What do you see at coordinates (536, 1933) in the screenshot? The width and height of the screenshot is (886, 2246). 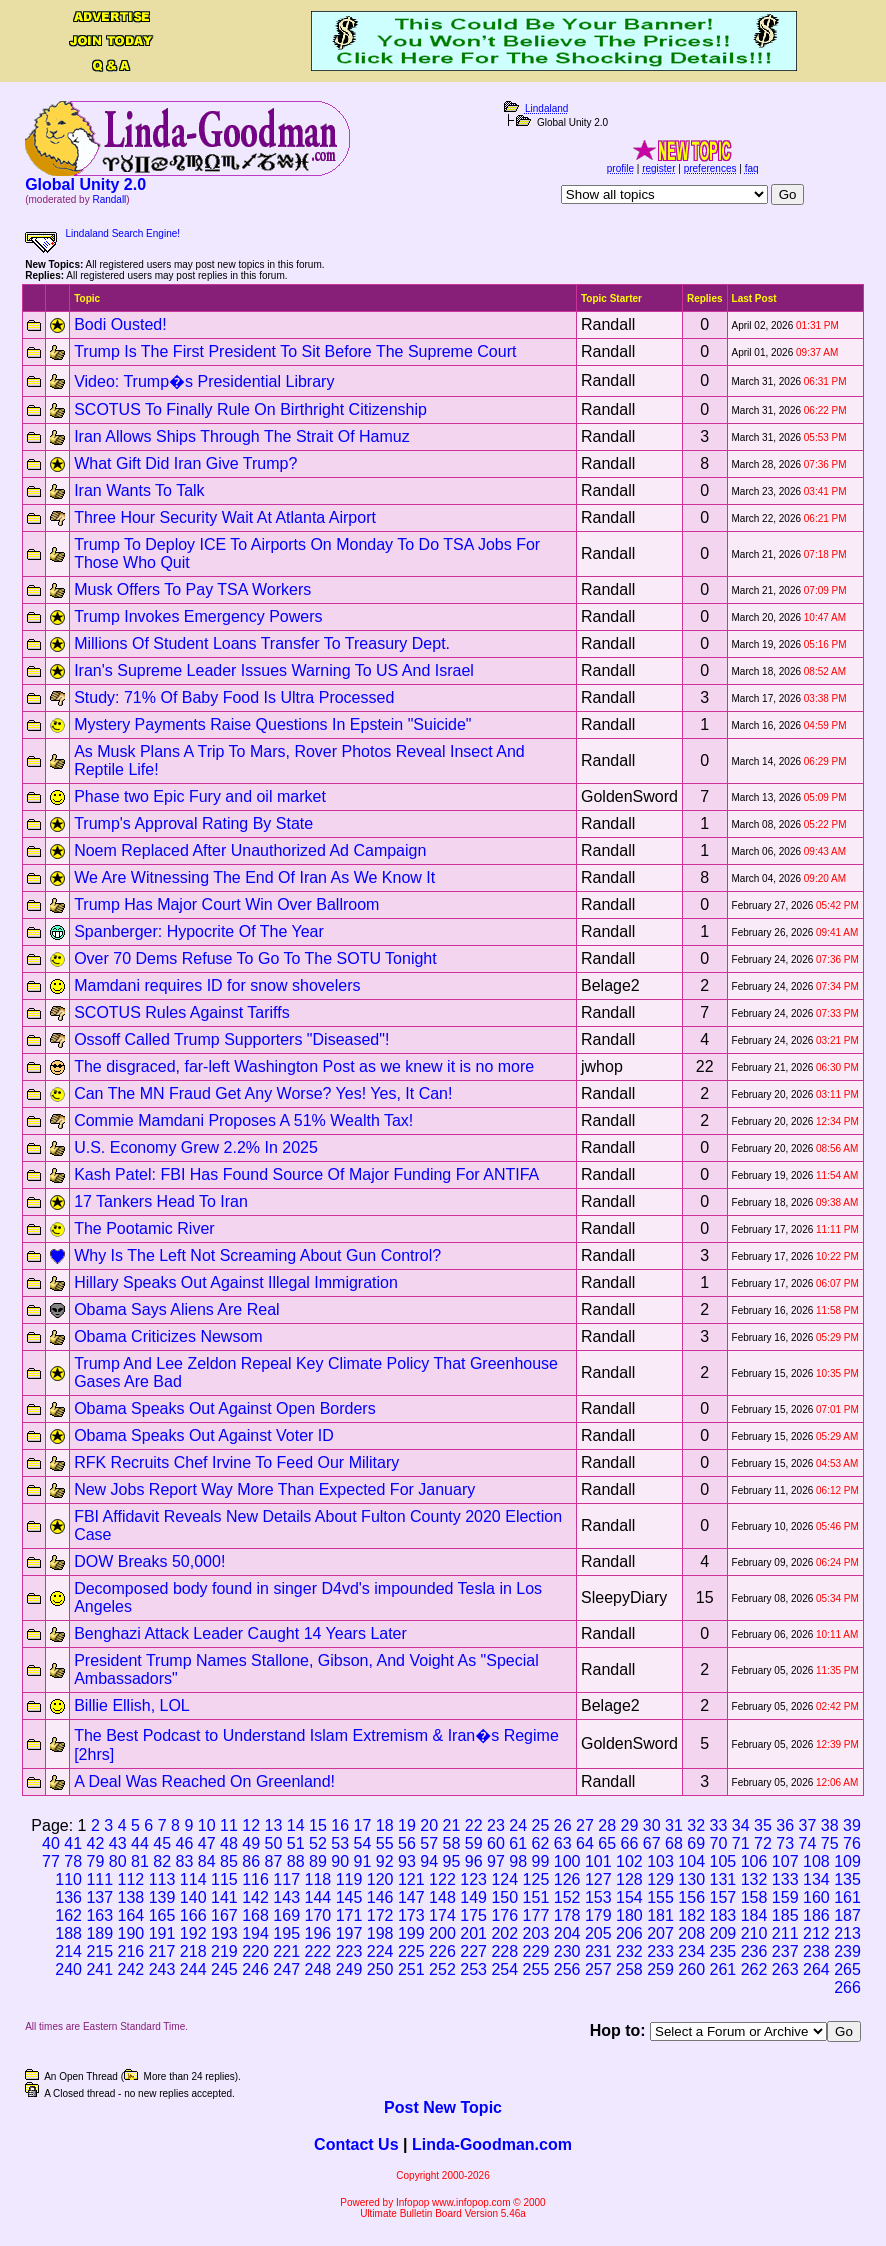 I see `203` at bounding box center [536, 1933].